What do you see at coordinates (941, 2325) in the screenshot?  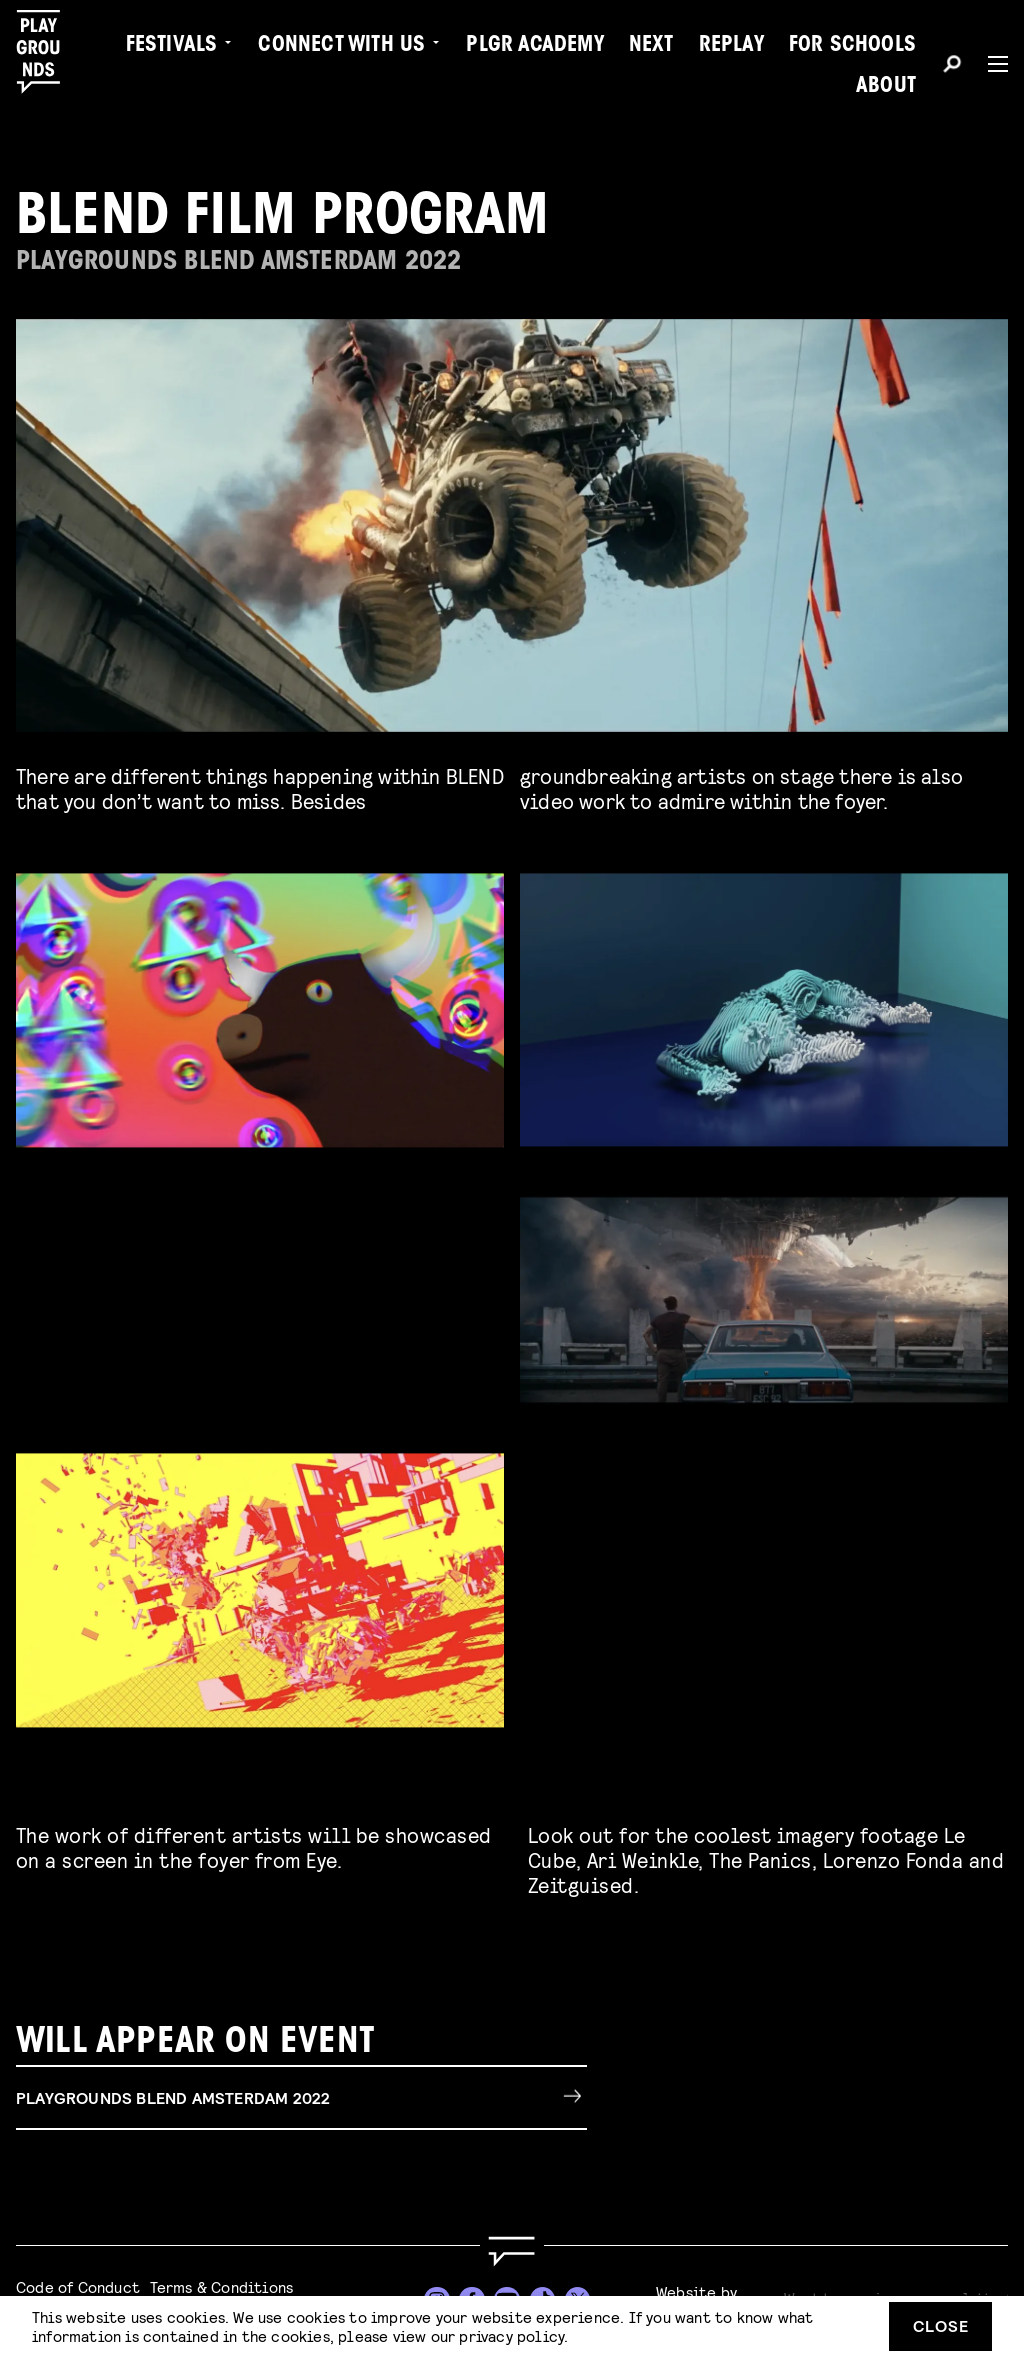 I see `Close` at bounding box center [941, 2325].